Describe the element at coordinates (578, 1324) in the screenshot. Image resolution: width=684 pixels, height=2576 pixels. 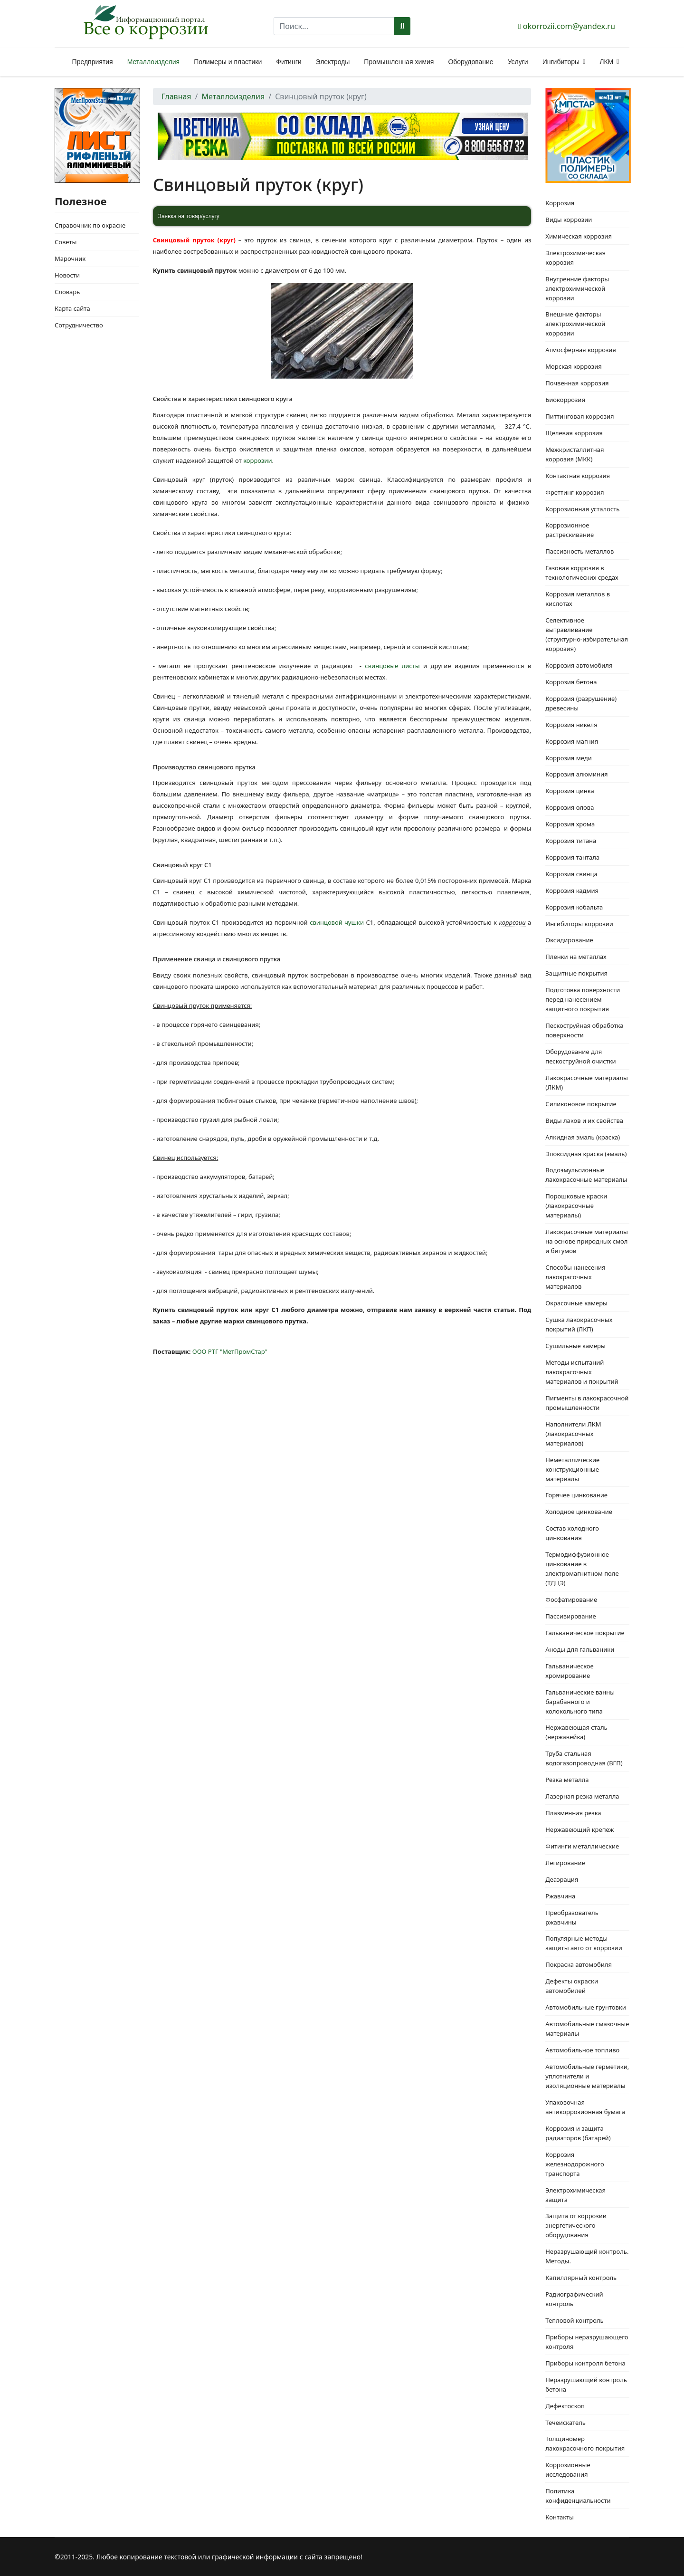
I see `Сушка лакокрасочных покрытий (ЛКП)` at that location.